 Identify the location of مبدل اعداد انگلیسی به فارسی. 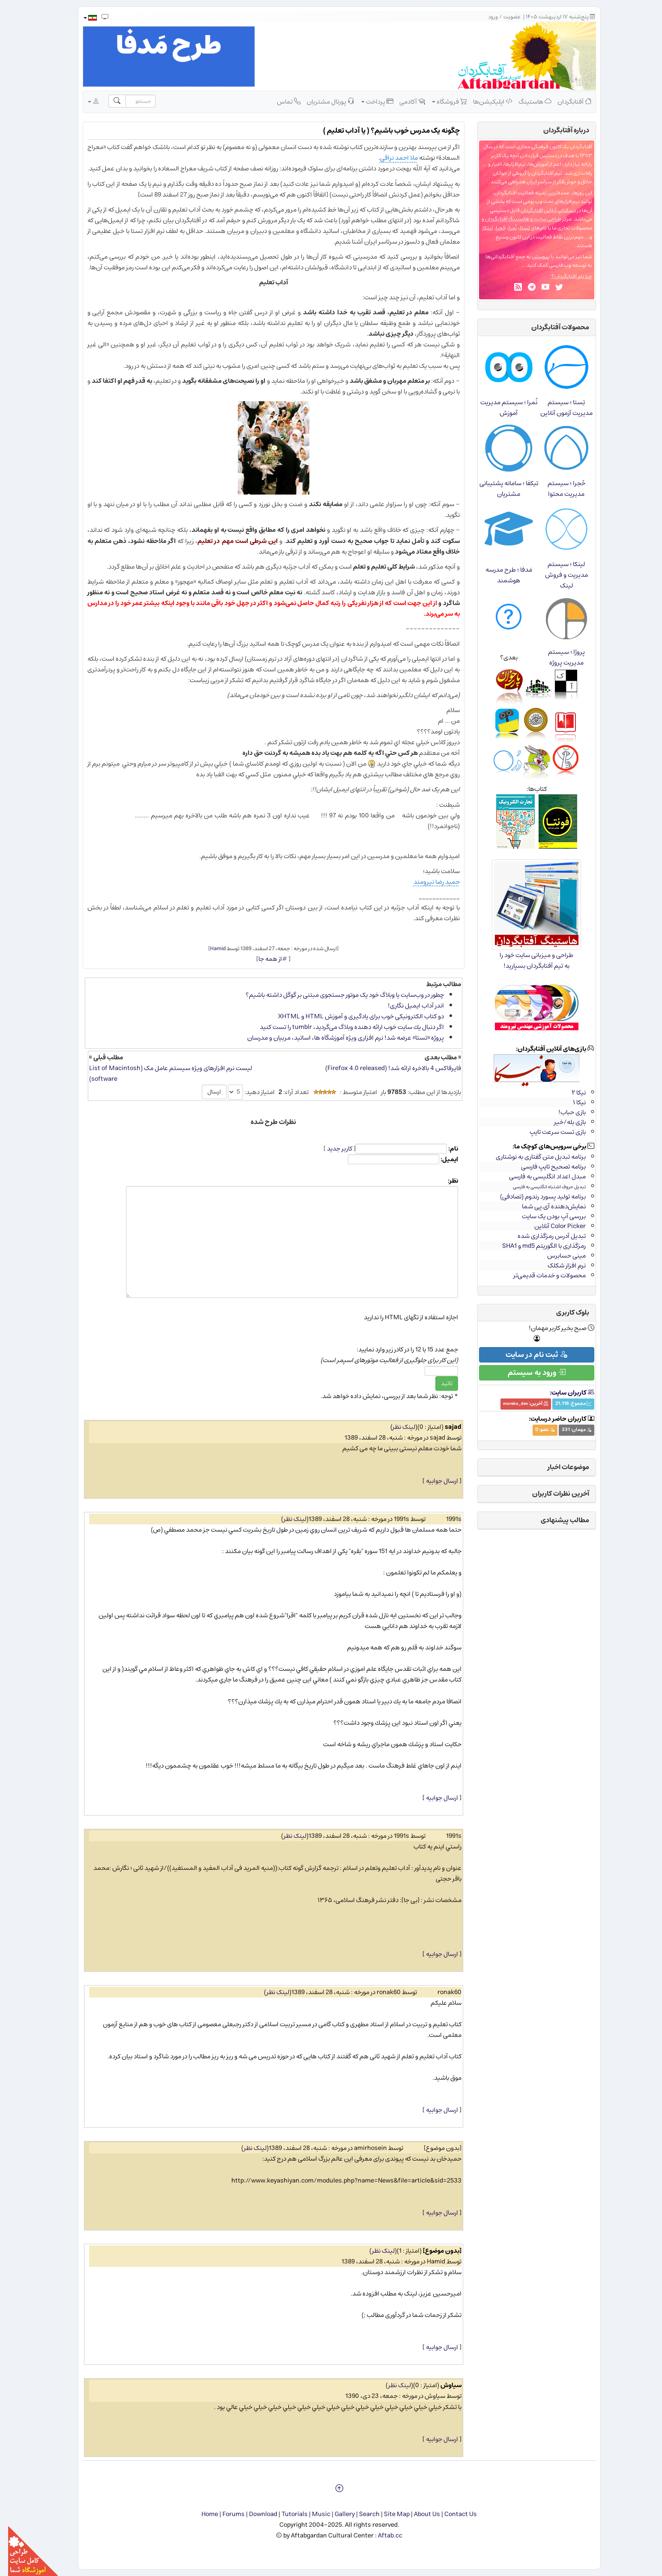
(539, 1176).